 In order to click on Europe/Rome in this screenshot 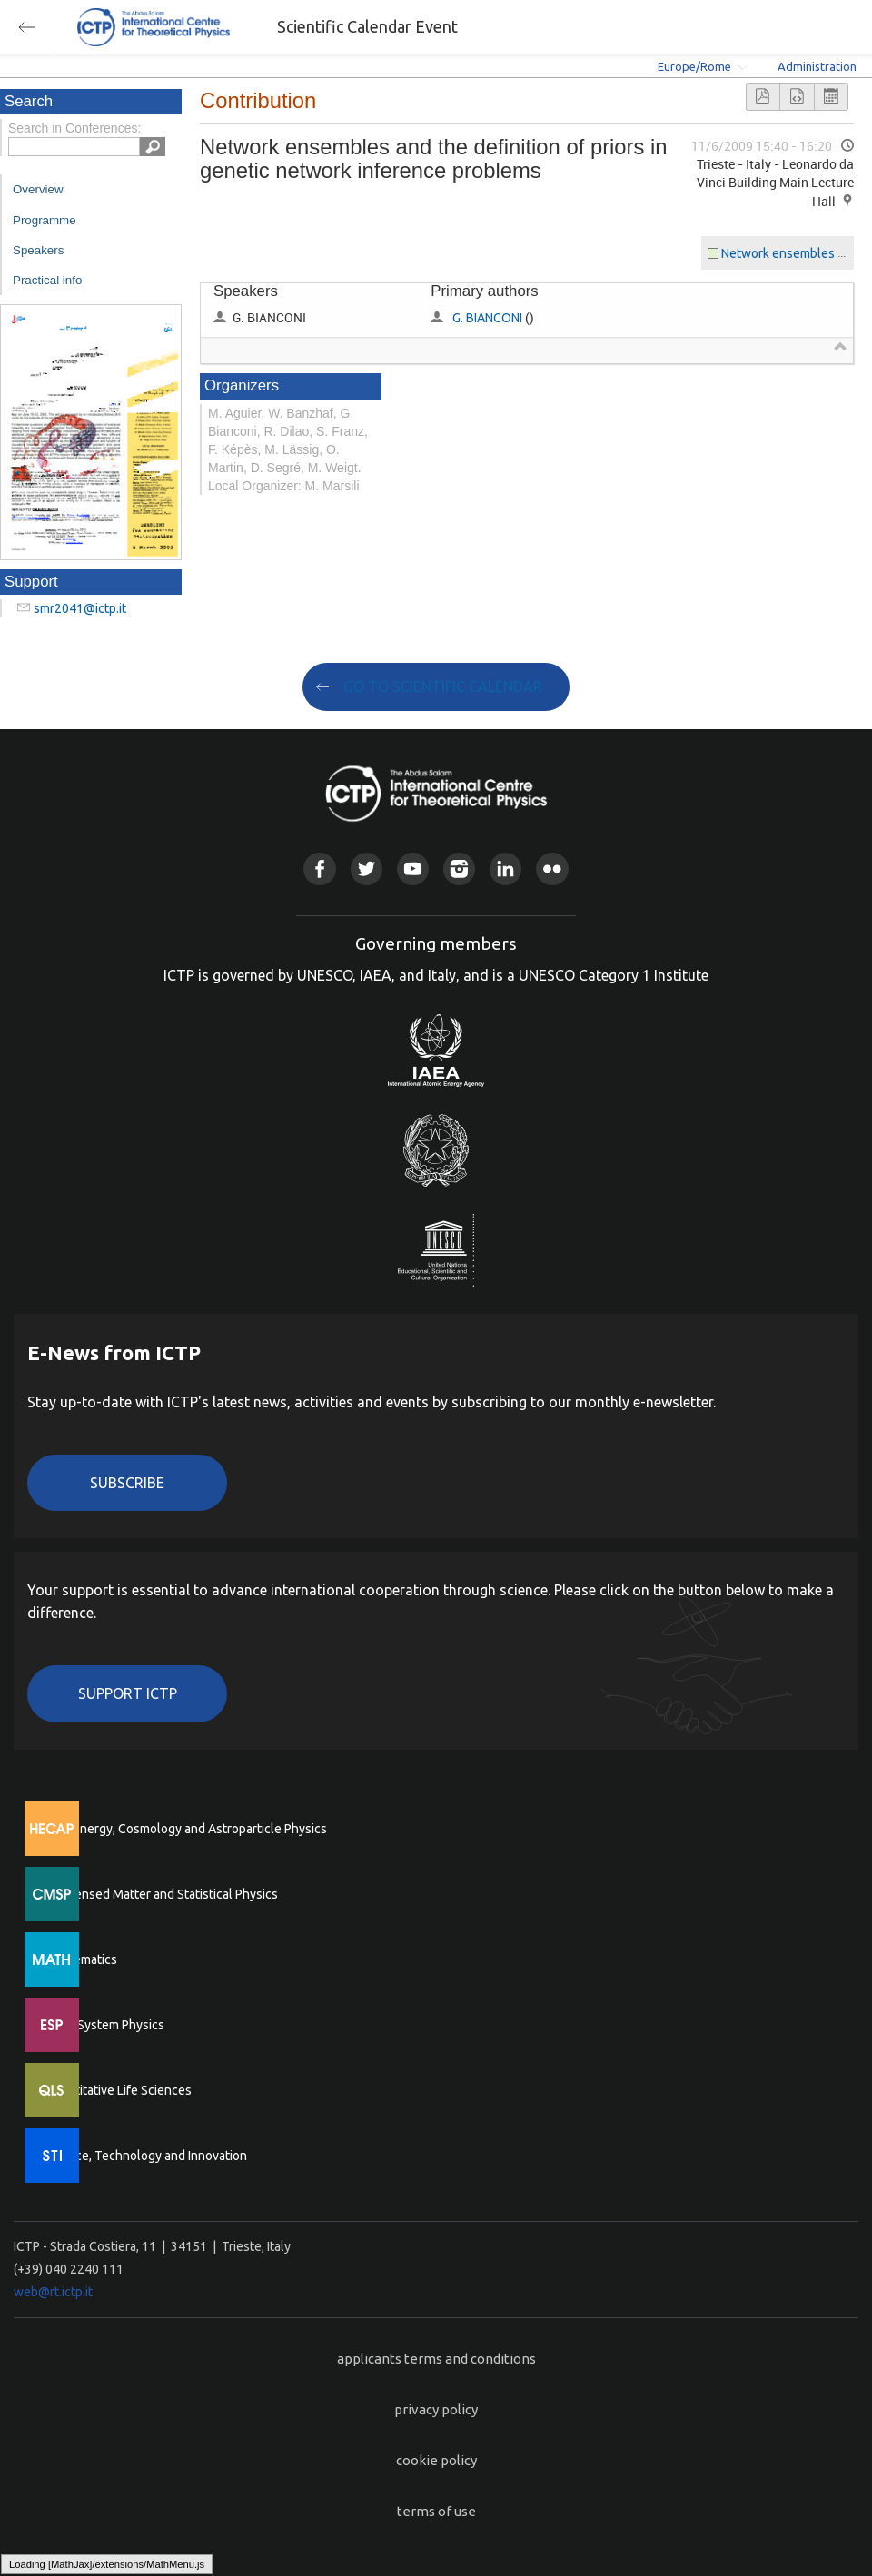, I will do `click(694, 66)`.